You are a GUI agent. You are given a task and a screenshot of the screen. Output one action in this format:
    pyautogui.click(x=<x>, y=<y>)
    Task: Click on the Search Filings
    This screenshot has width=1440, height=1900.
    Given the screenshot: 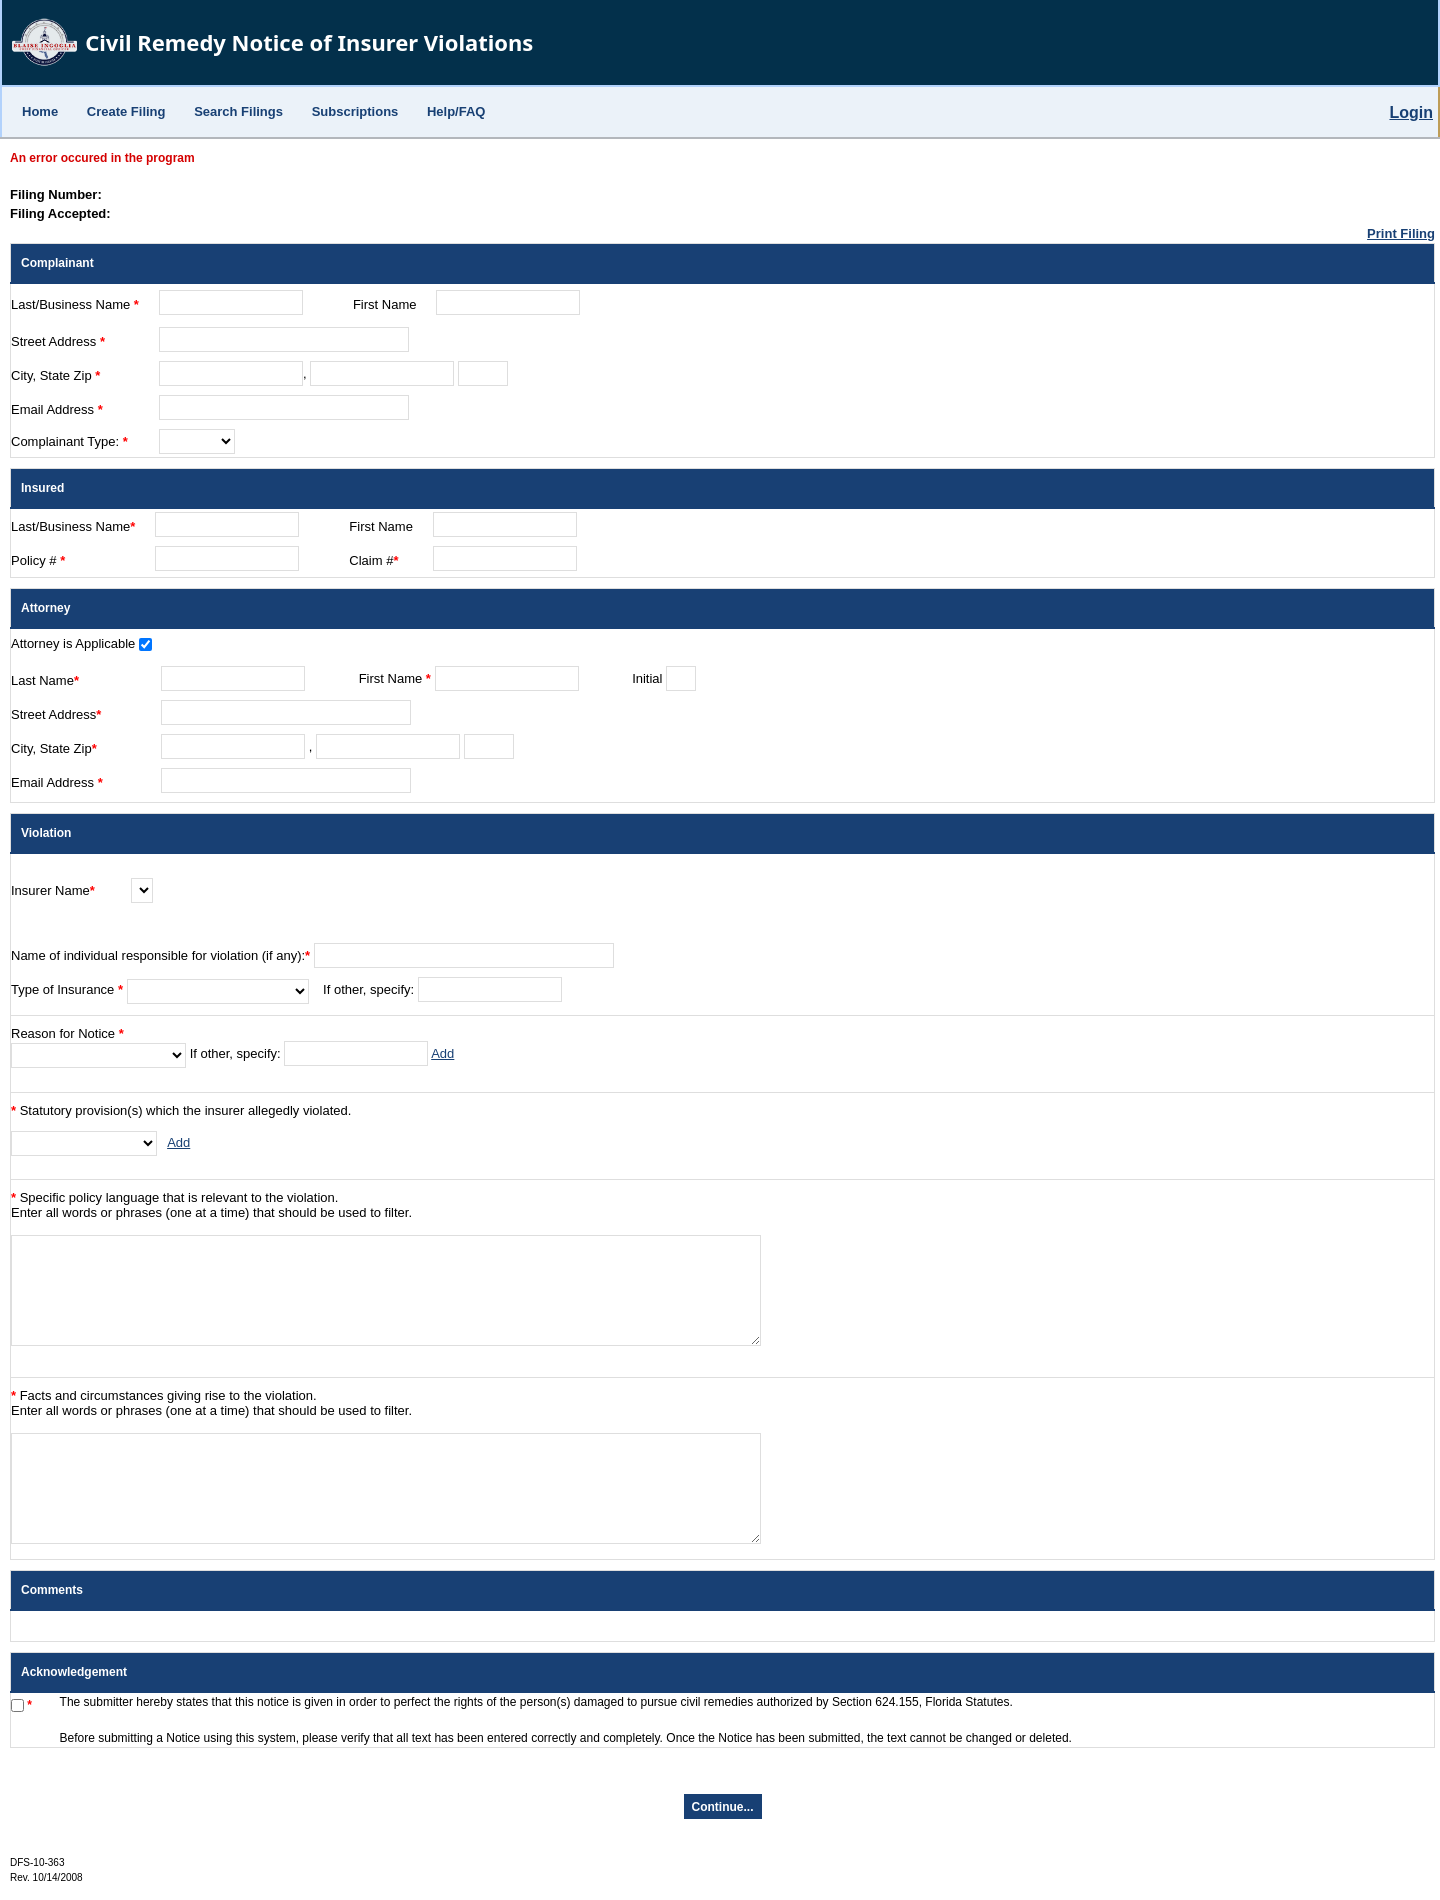 What is the action you would take?
    pyautogui.click(x=238, y=111)
    